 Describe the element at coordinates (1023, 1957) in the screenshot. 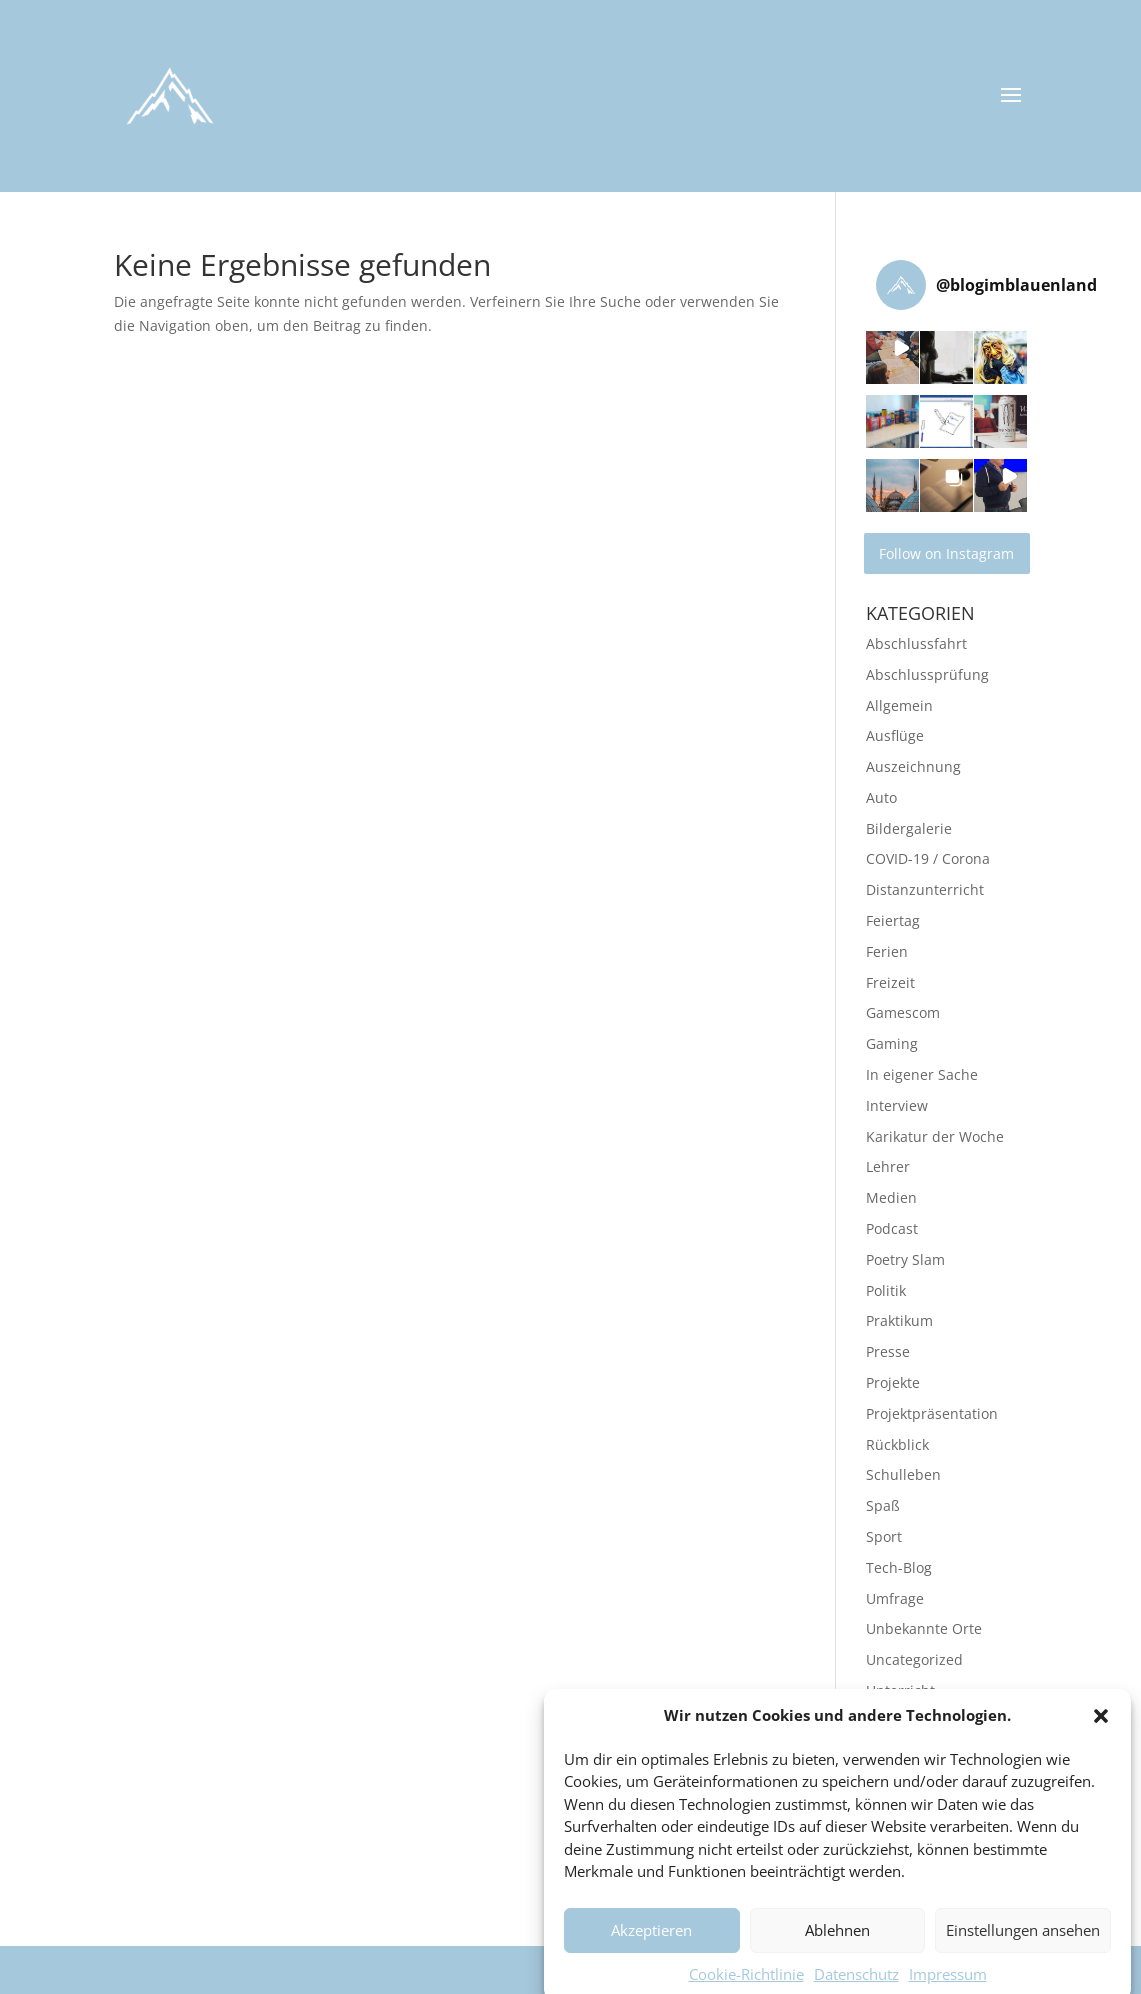

I see `Einstellungen ansehen` at that location.